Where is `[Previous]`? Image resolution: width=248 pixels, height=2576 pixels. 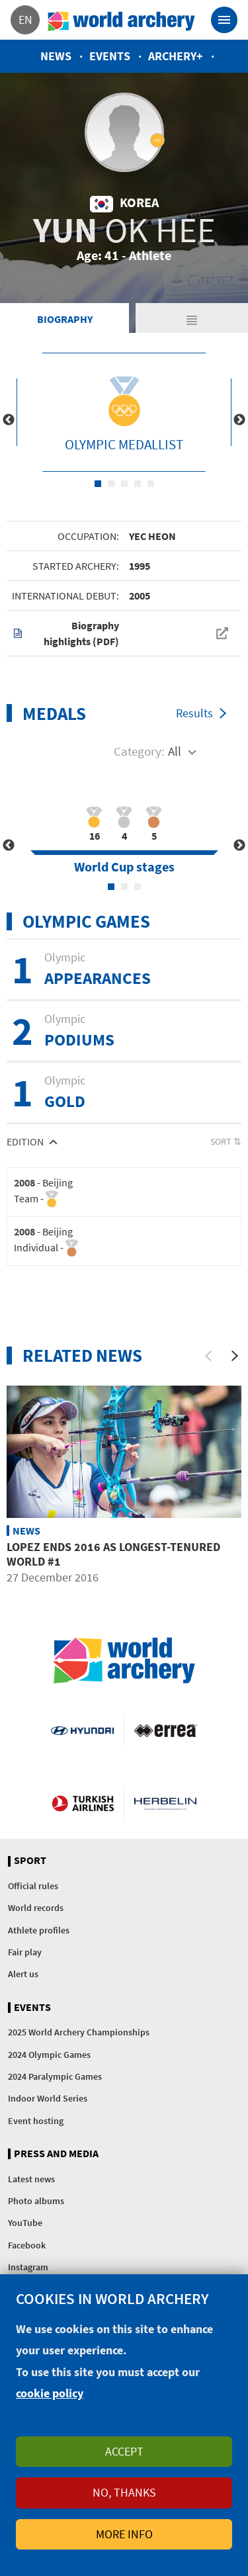 [Previous] is located at coordinates (208, 1355).